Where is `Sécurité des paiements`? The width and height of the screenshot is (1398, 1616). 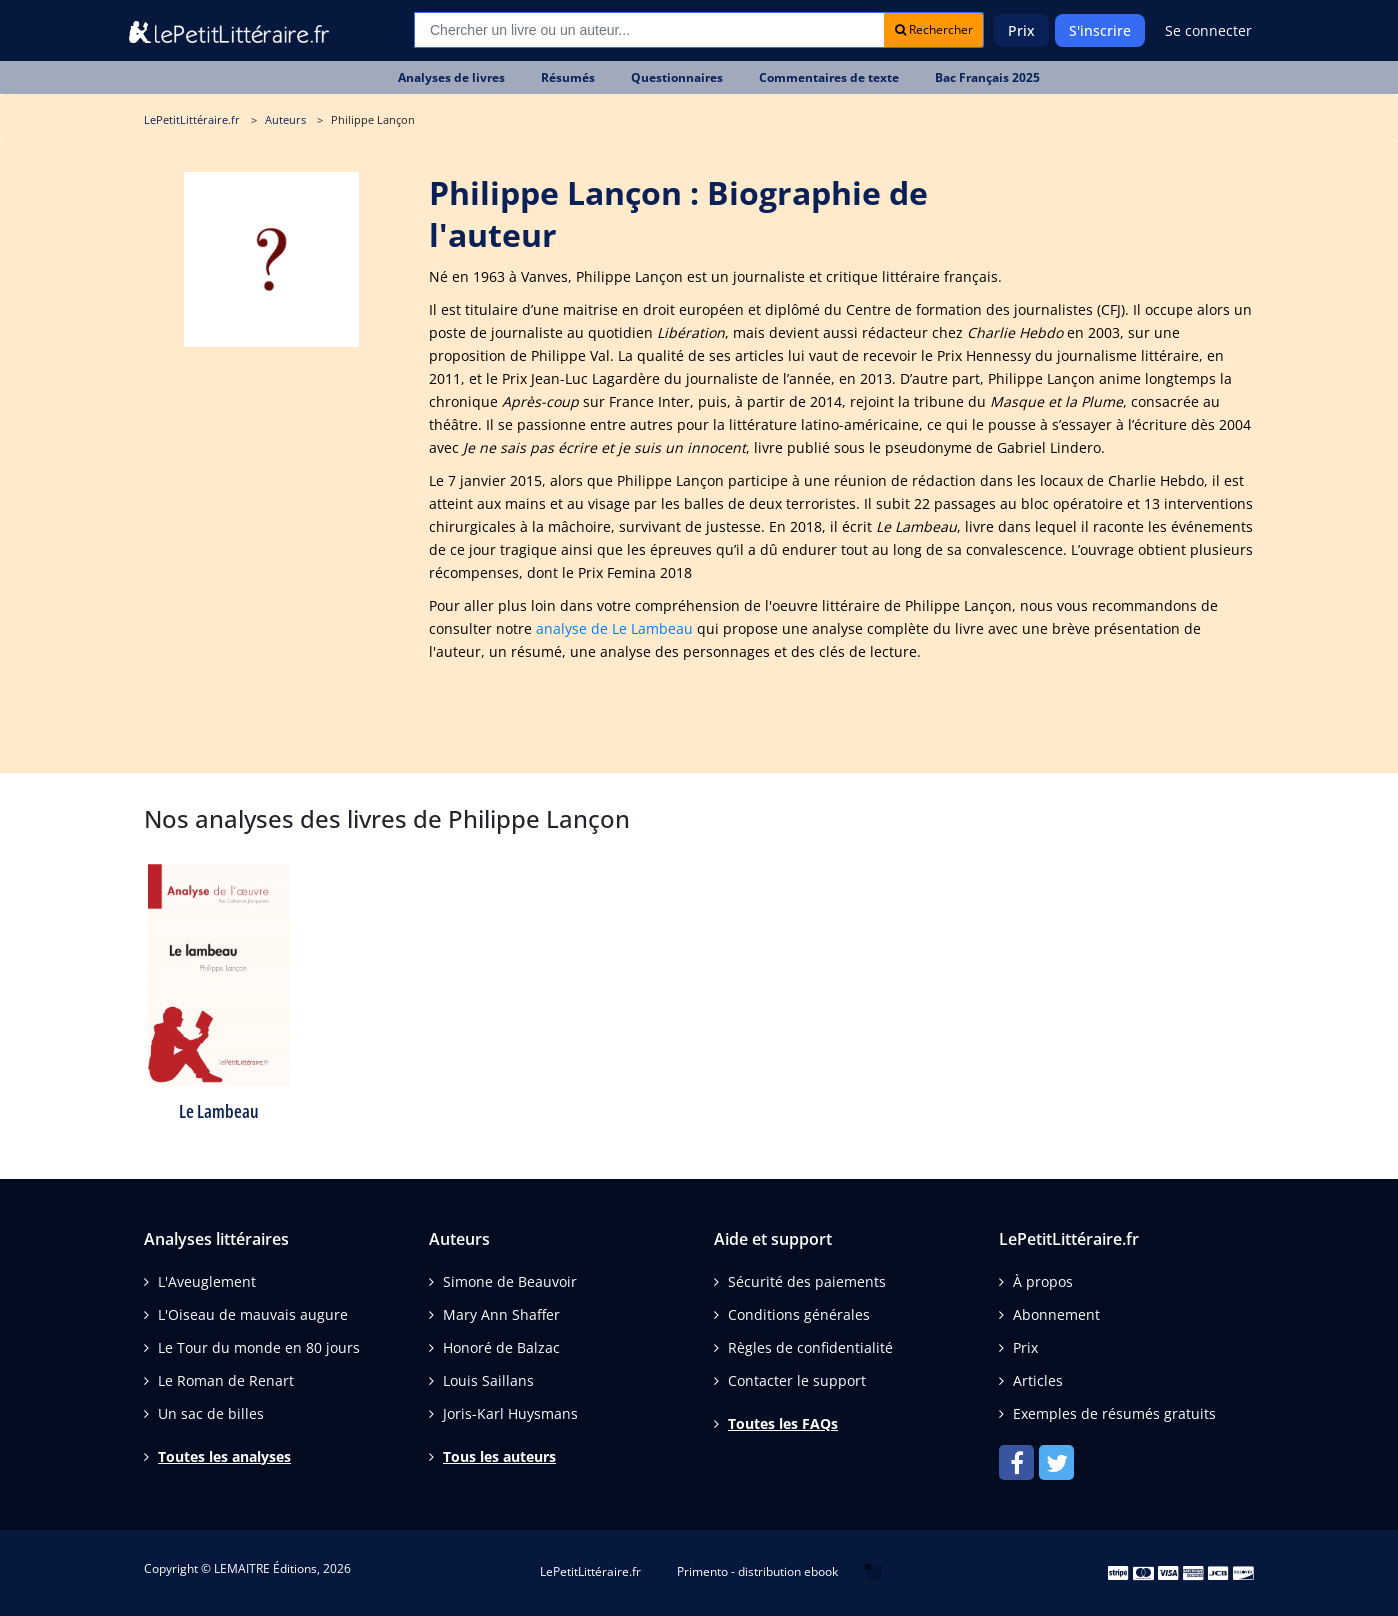 Sécurité des paiements is located at coordinates (807, 1281).